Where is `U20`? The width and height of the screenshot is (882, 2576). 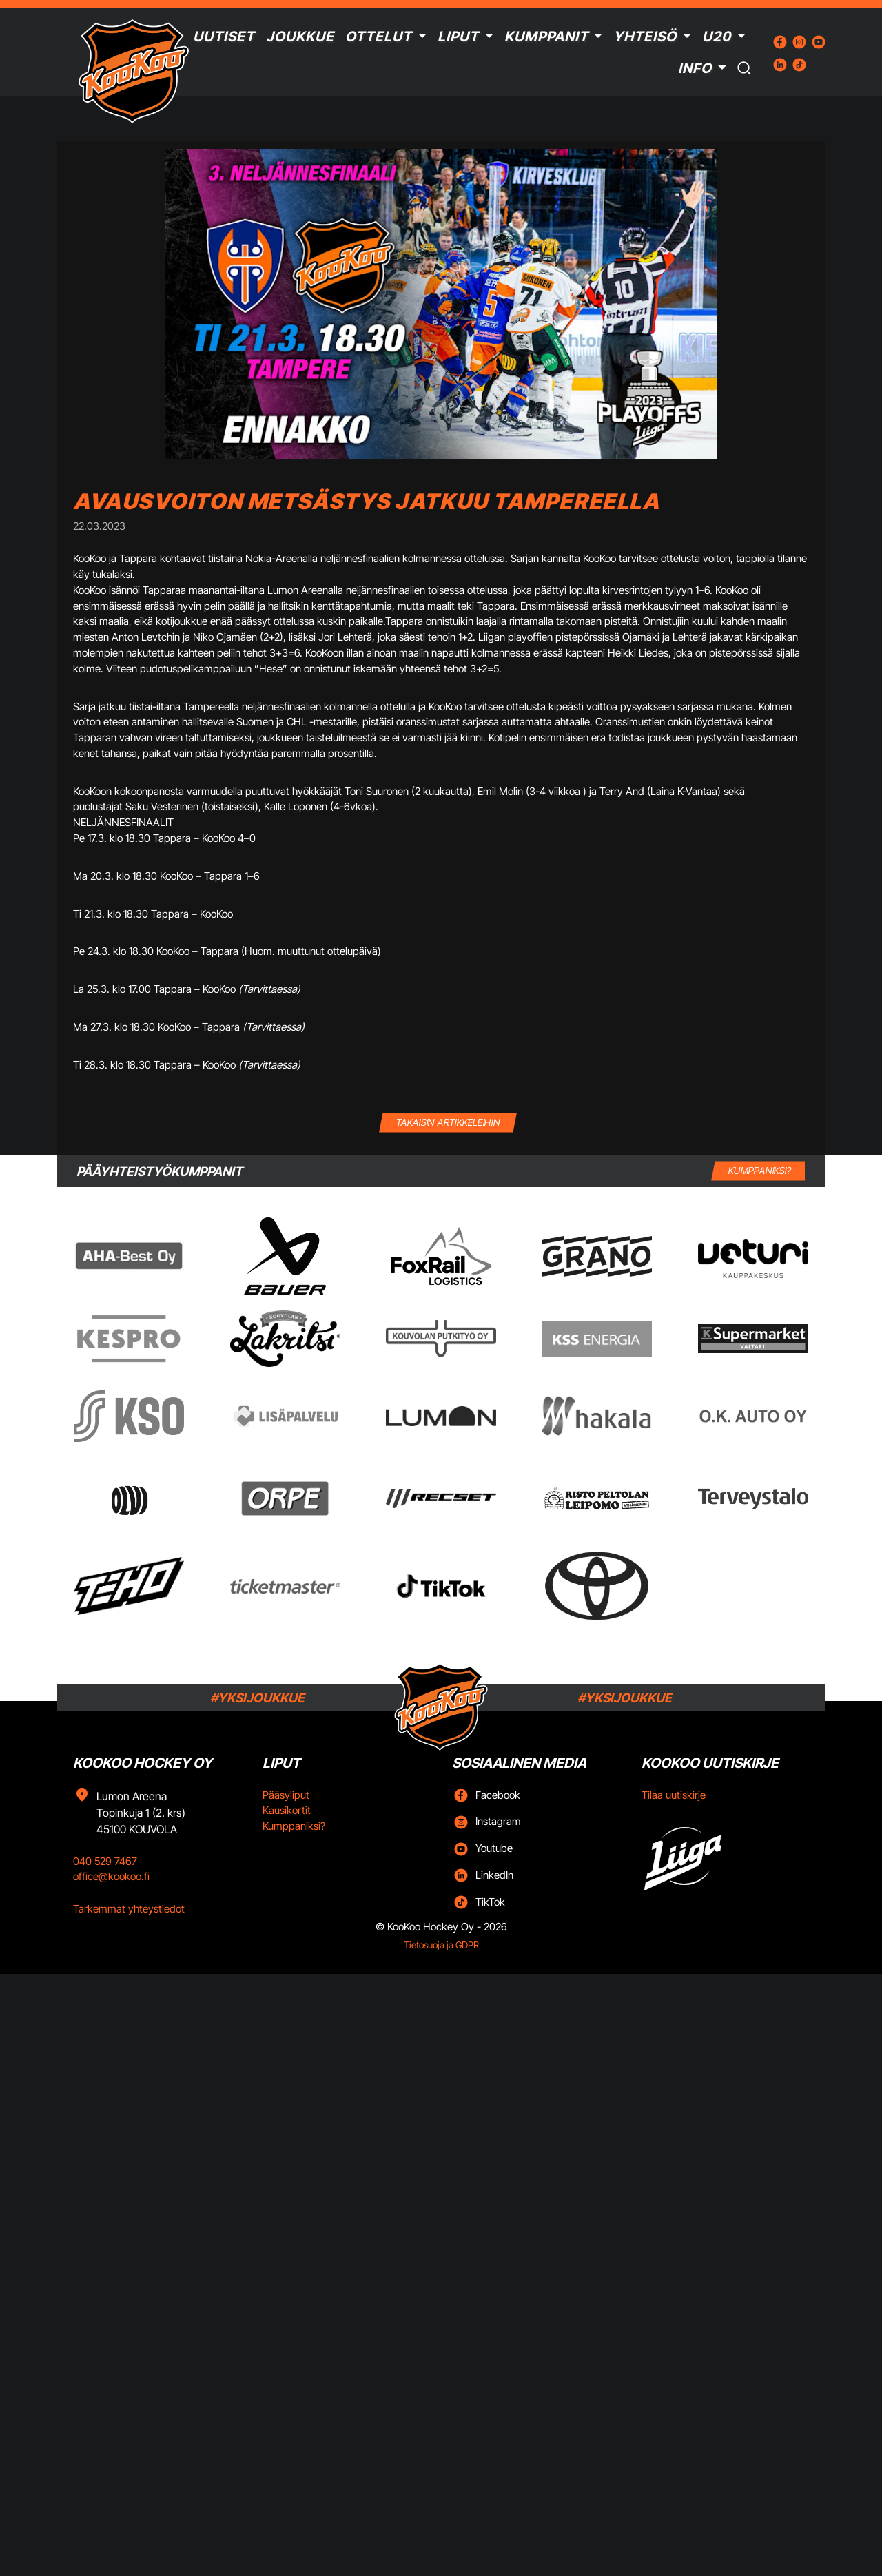 U20 is located at coordinates (716, 36).